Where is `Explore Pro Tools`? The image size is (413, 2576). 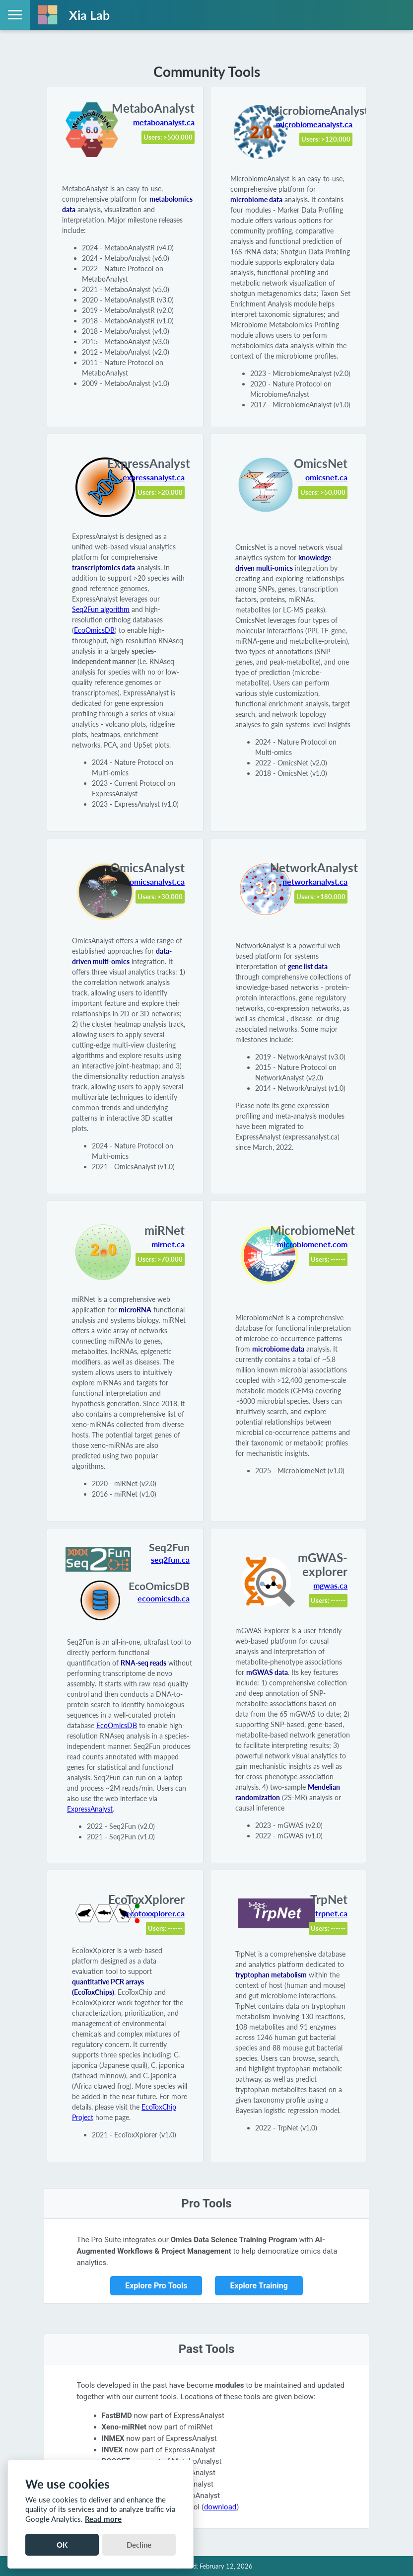 Explore Pro Tools is located at coordinates (156, 2285).